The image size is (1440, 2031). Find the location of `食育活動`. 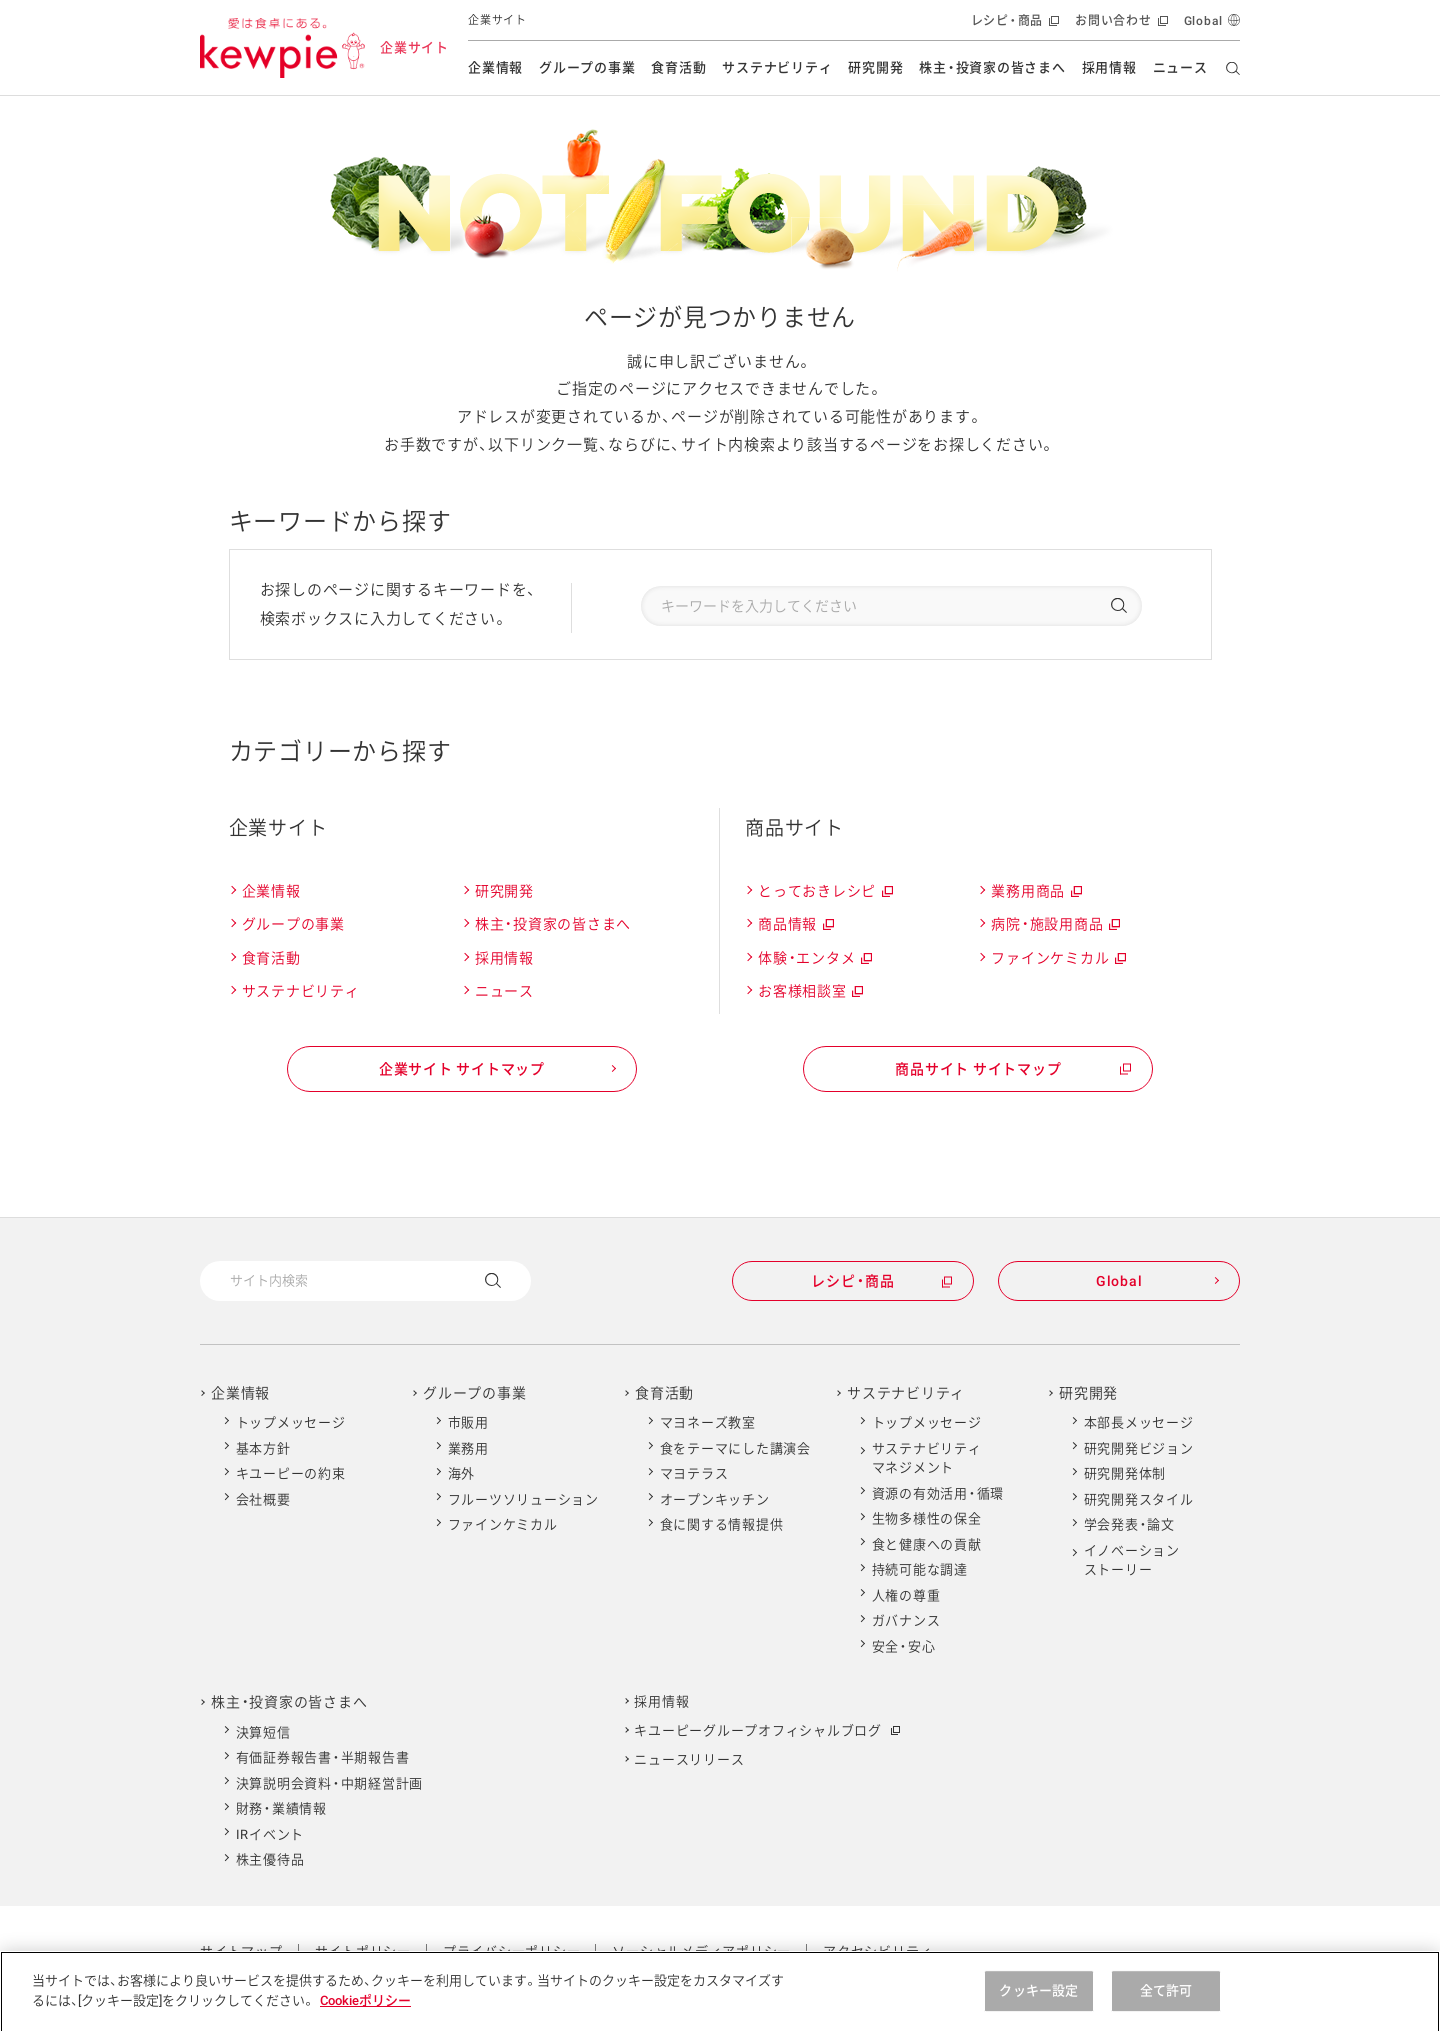

食育活動 is located at coordinates (678, 67).